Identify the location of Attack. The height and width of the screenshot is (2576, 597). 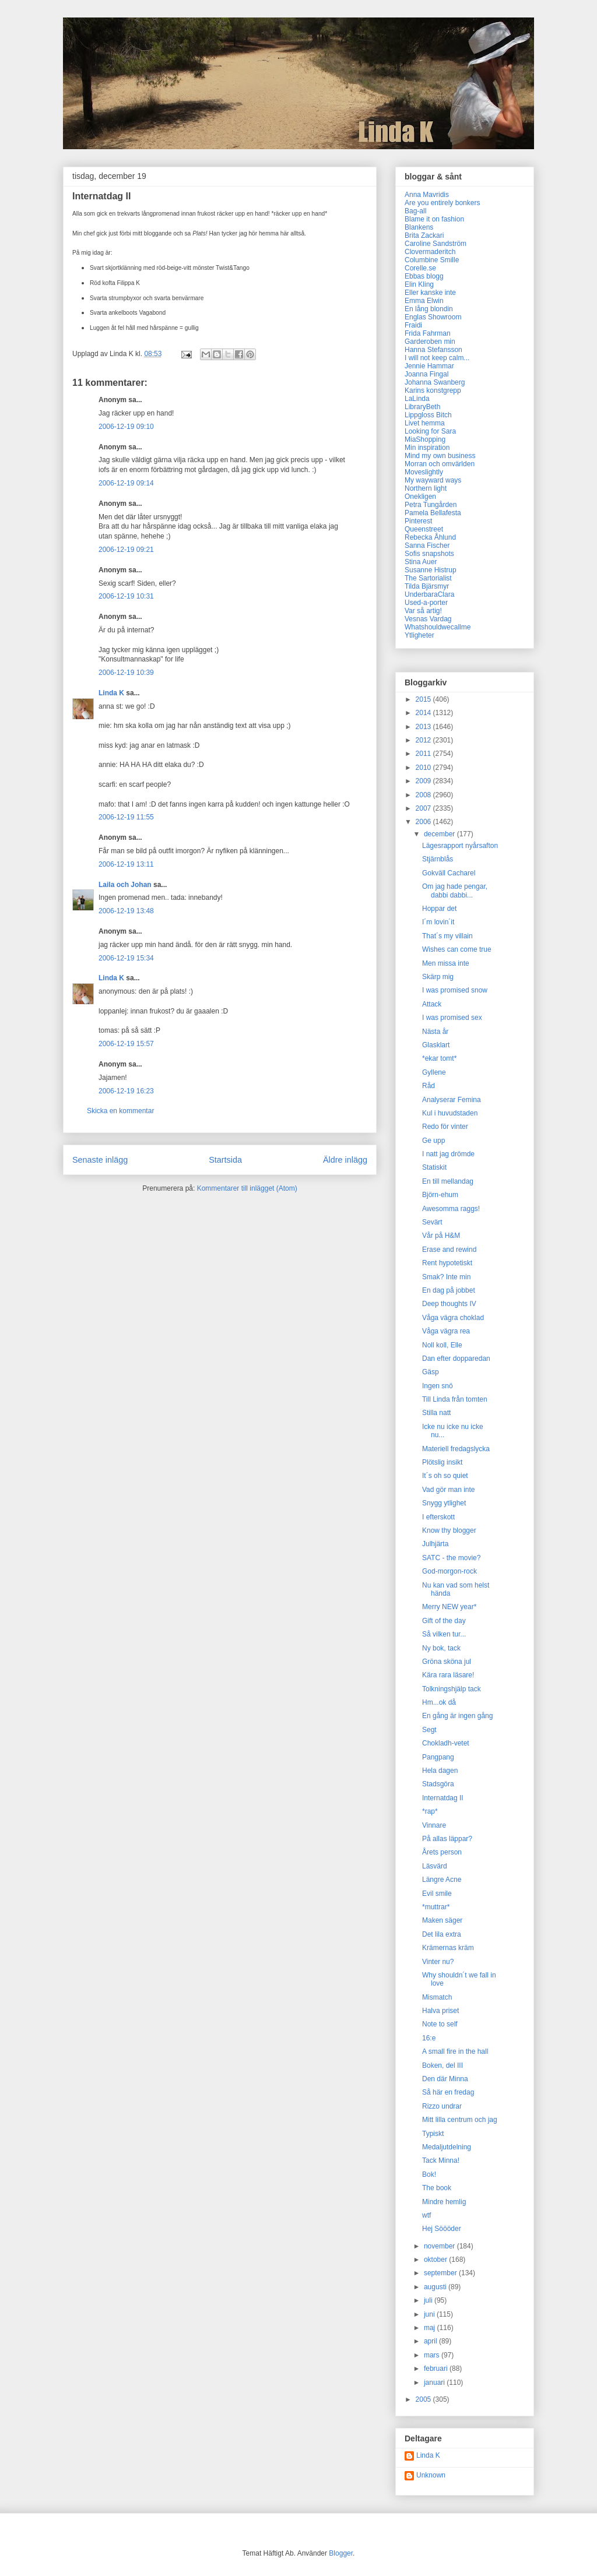
(431, 1004).